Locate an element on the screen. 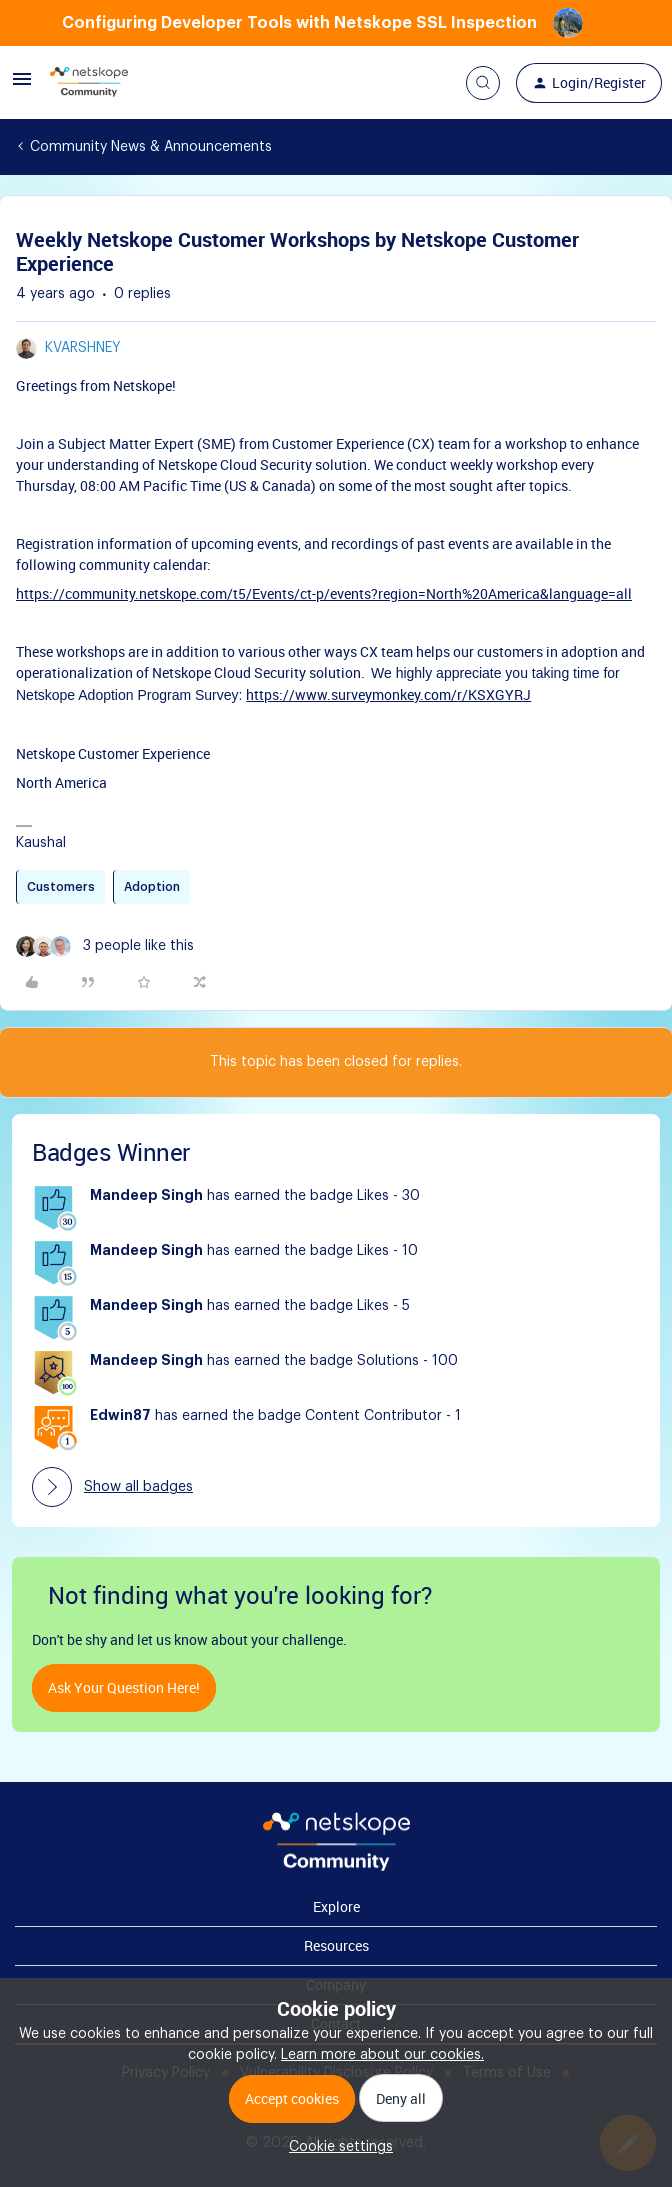 This screenshot has height=2187, width=672. Learn more about our cookies. is located at coordinates (382, 2055).